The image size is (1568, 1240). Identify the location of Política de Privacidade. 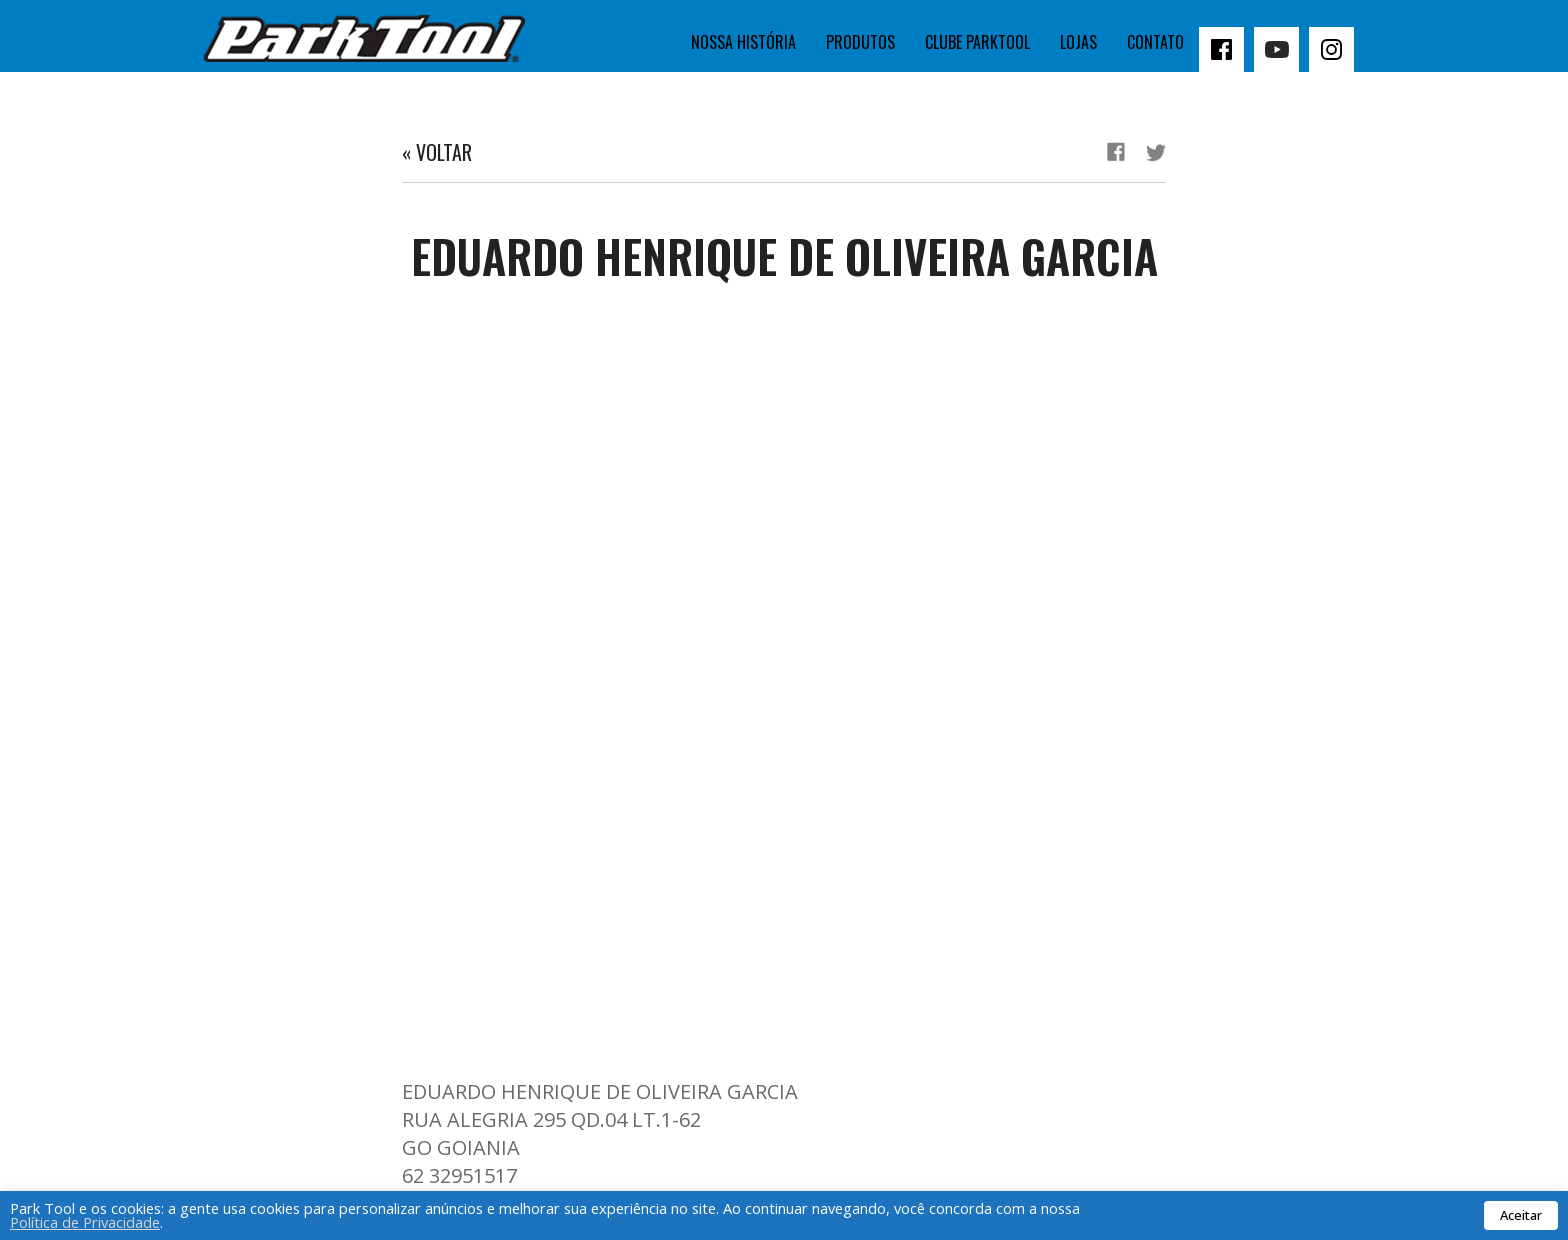
(85, 1222).